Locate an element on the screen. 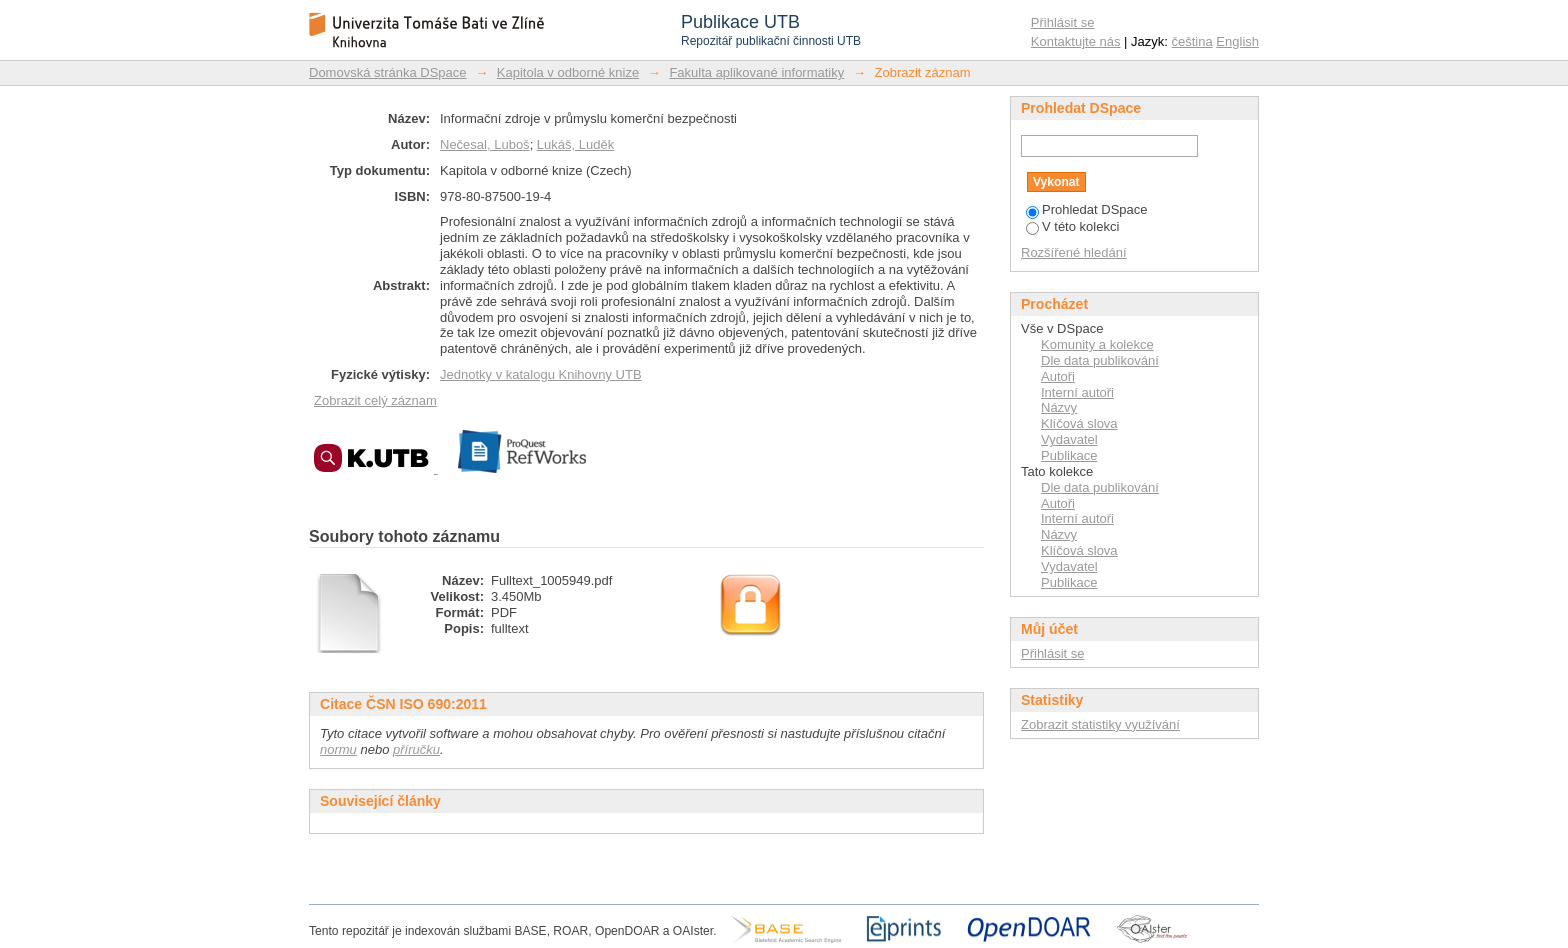 This screenshot has height=948, width=1568. Vydavatel is located at coordinates (1069, 439).